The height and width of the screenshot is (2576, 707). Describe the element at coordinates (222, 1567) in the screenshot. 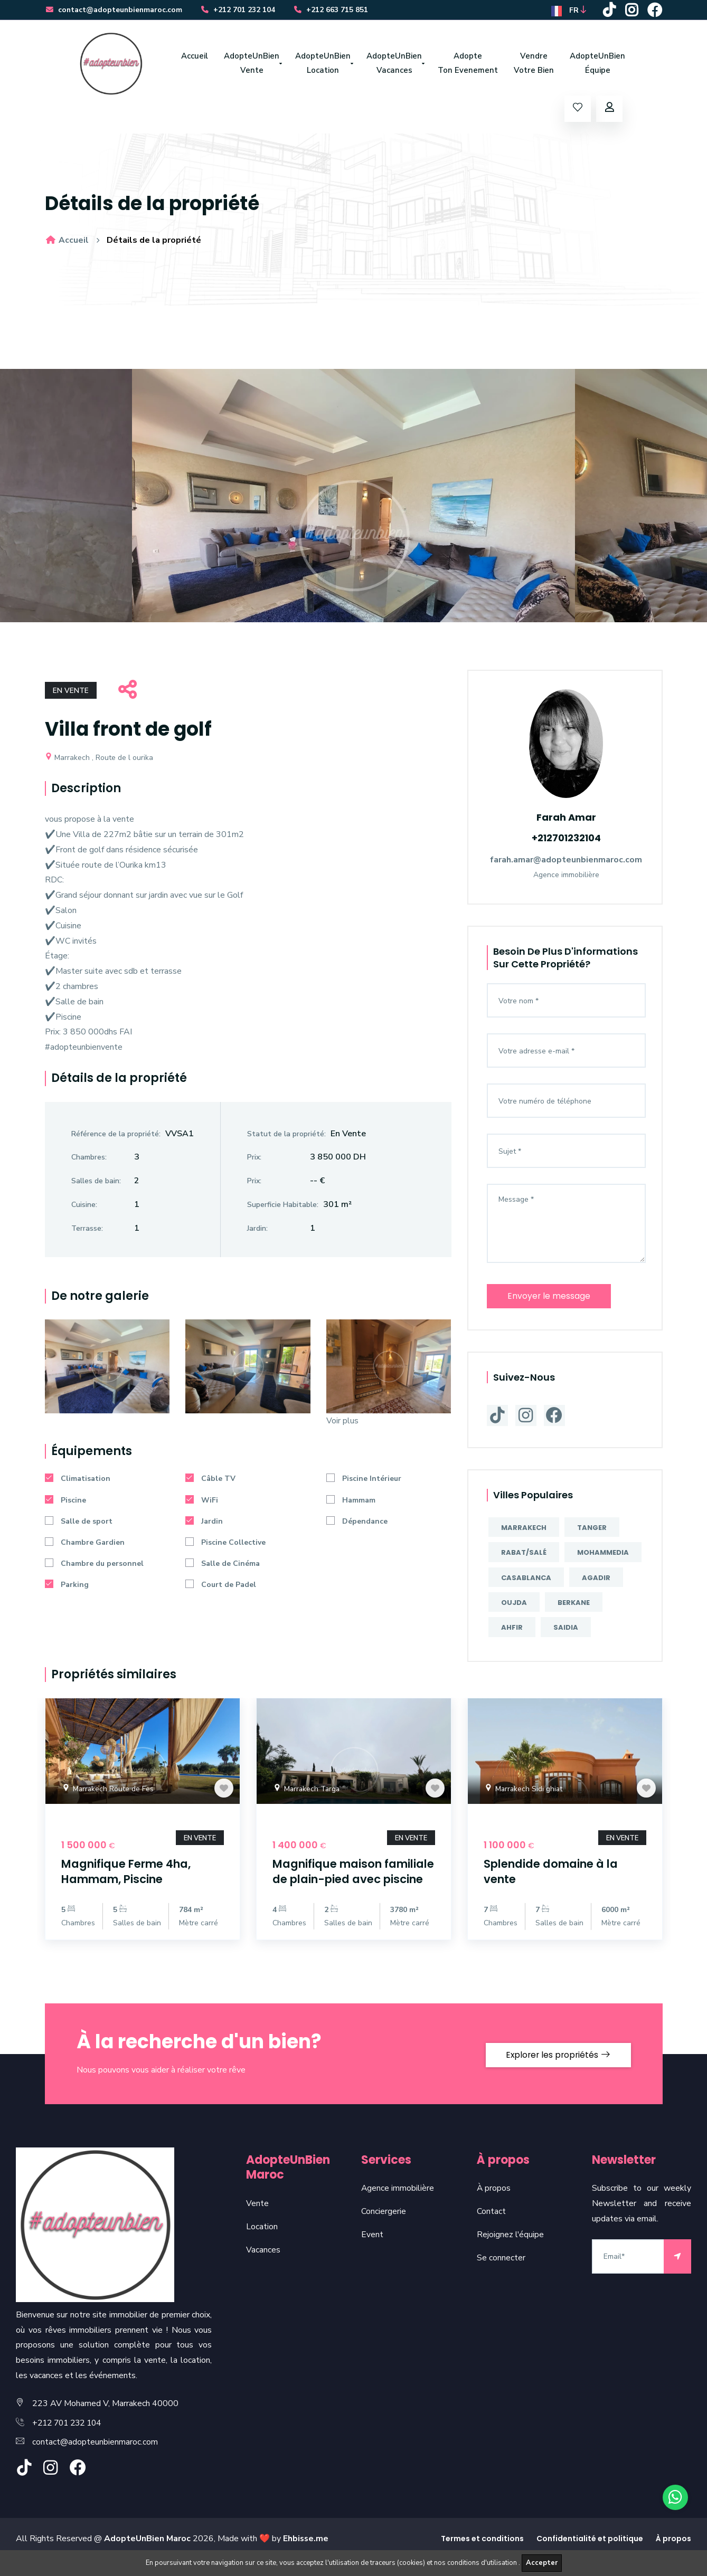

I see `Salle de Cinéma` at that location.